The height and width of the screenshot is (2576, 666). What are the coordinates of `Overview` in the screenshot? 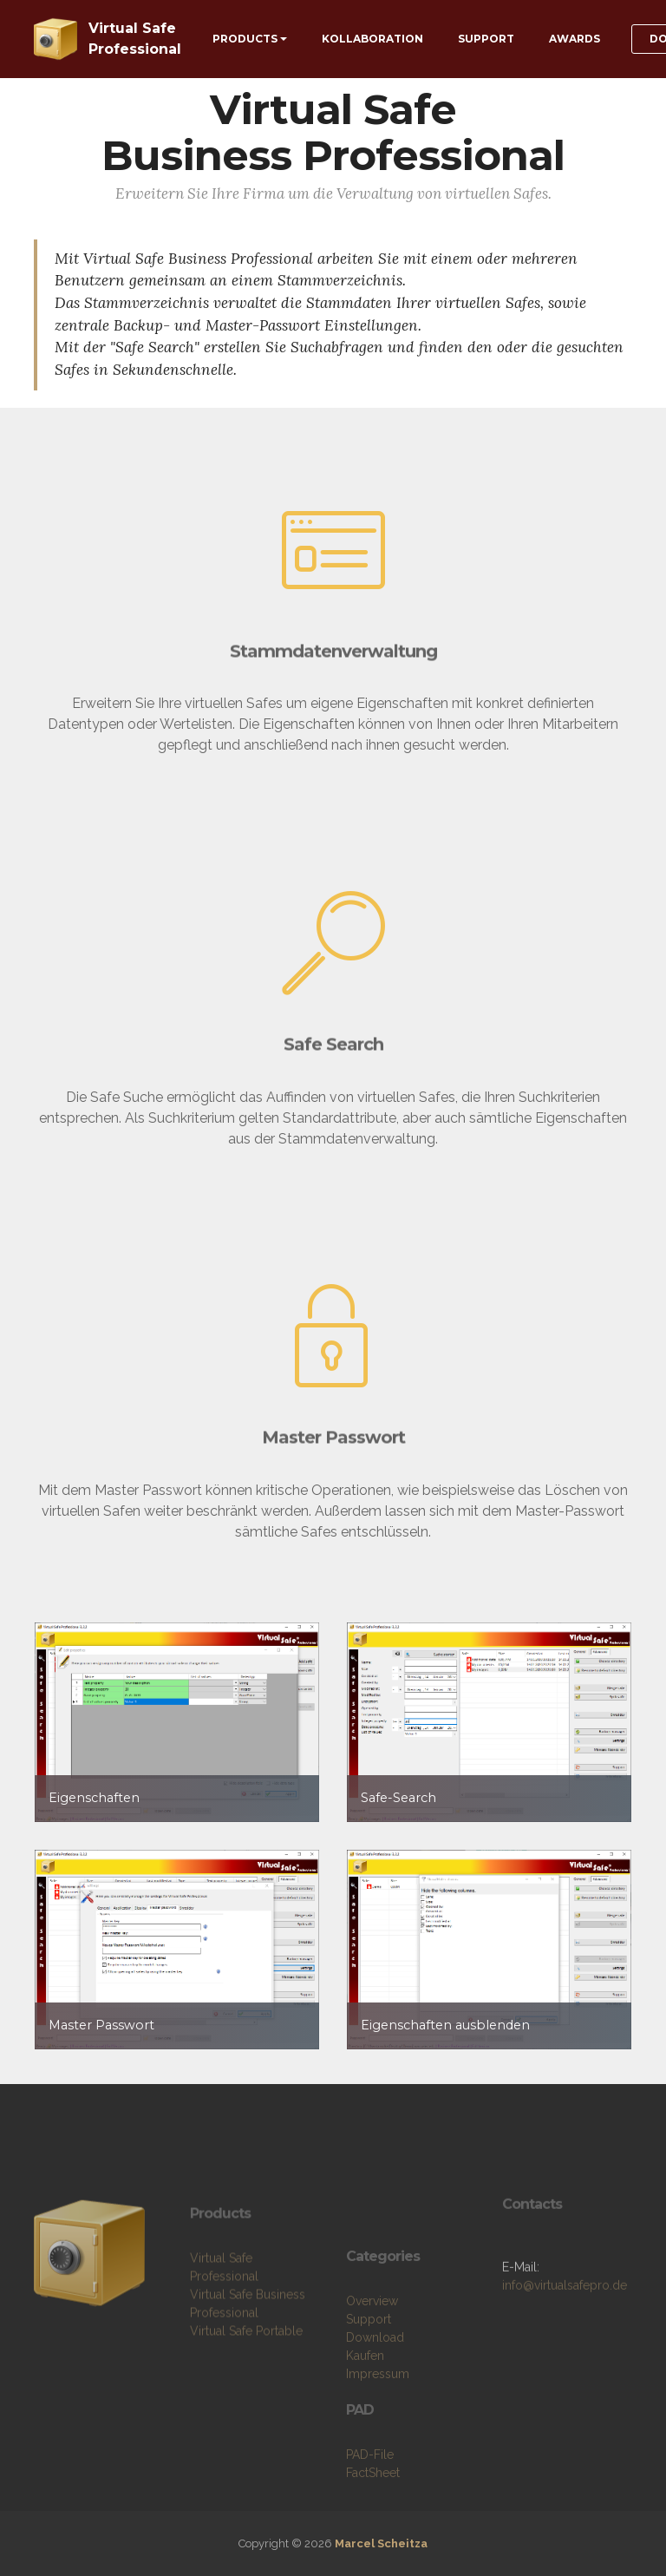 It's located at (372, 2356).